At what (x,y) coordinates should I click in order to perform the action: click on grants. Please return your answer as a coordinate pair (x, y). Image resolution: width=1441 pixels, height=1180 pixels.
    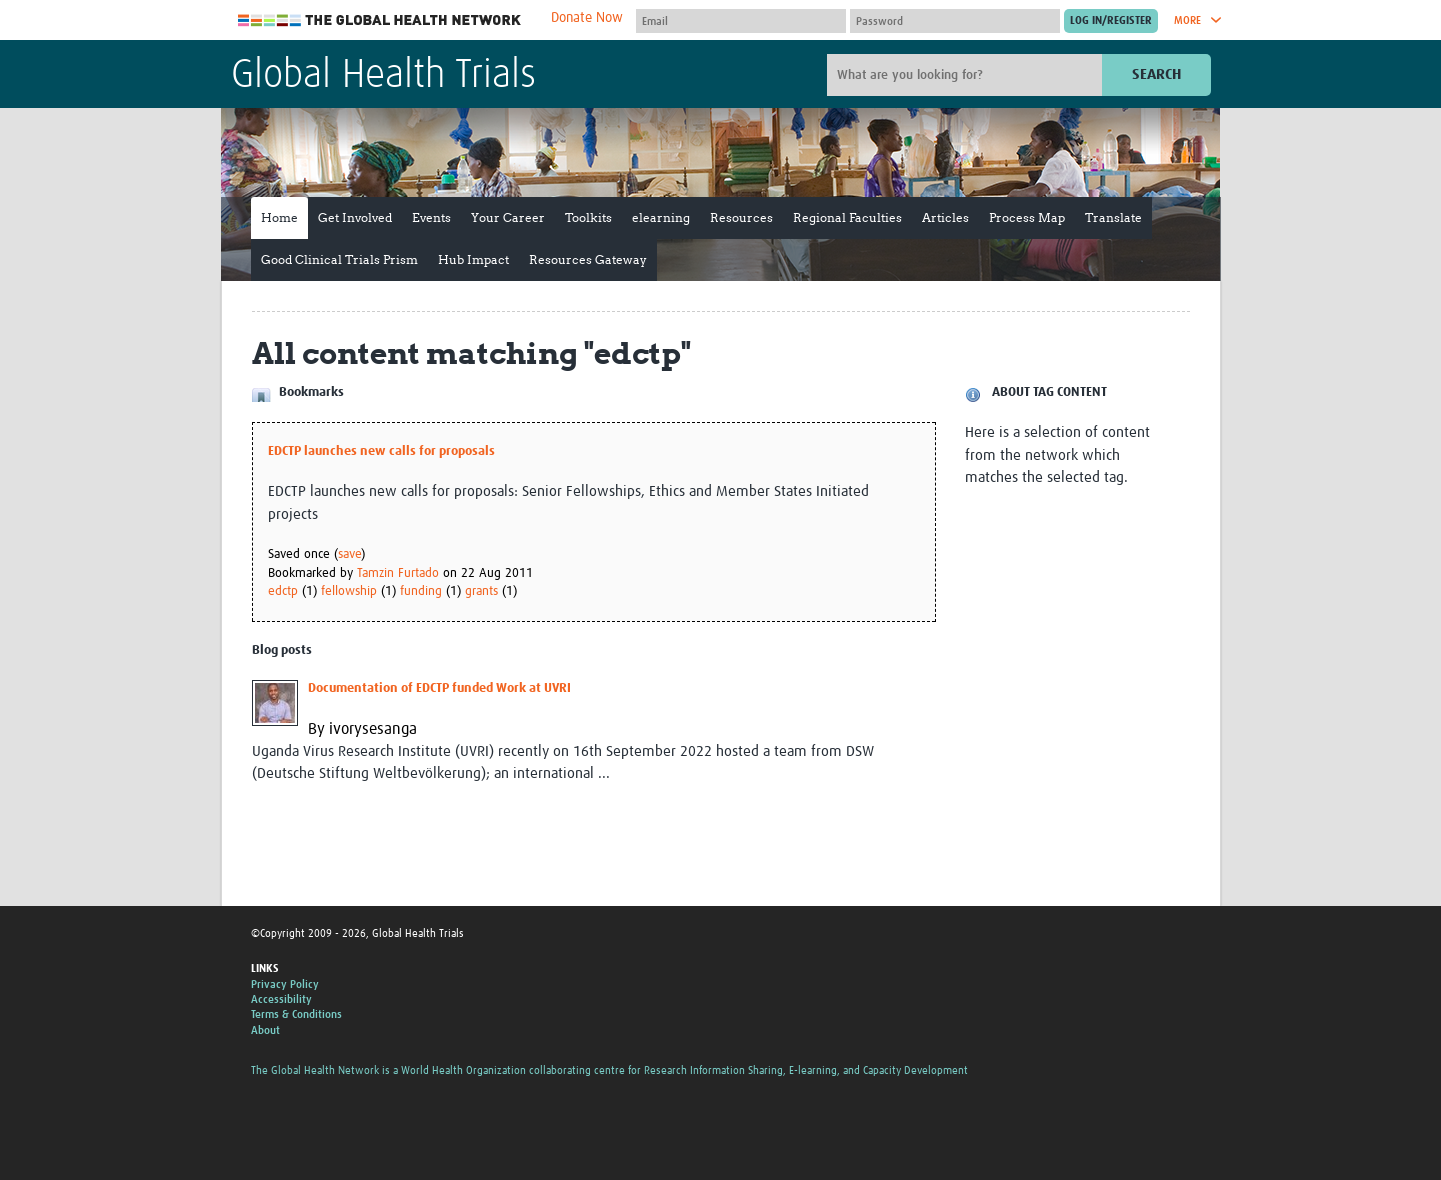
    Looking at the image, I should click on (481, 591).